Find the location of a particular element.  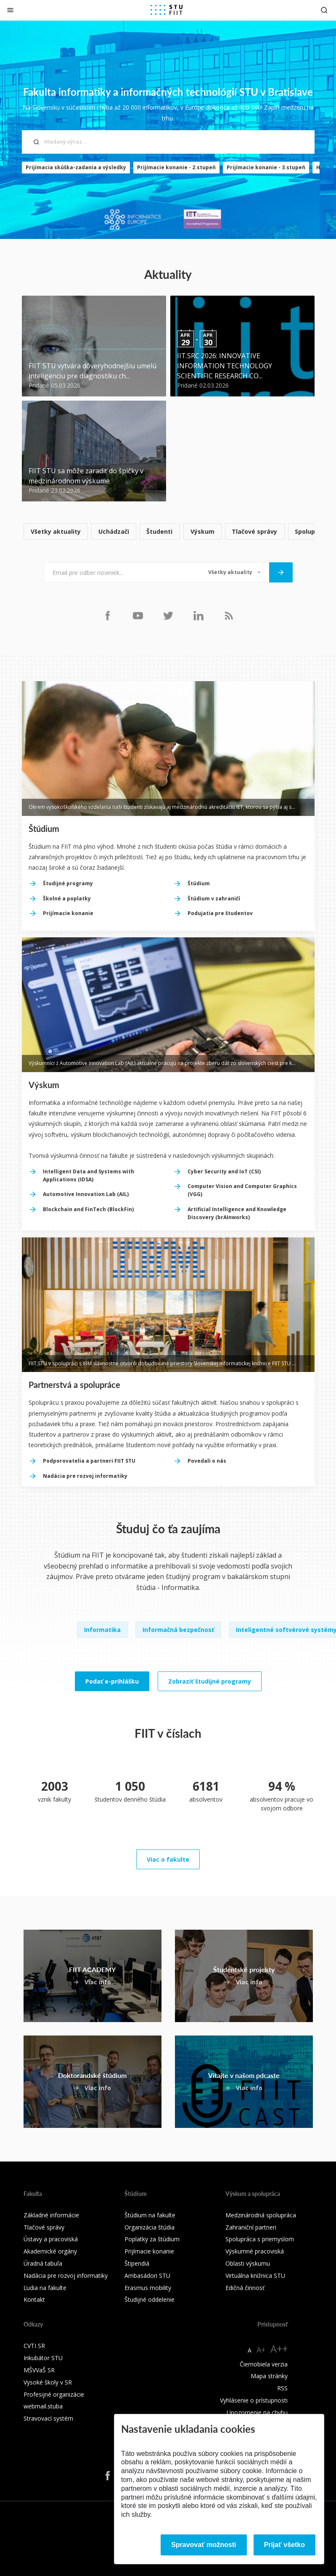

[Odoslať] is located at coordinates (281, 572).